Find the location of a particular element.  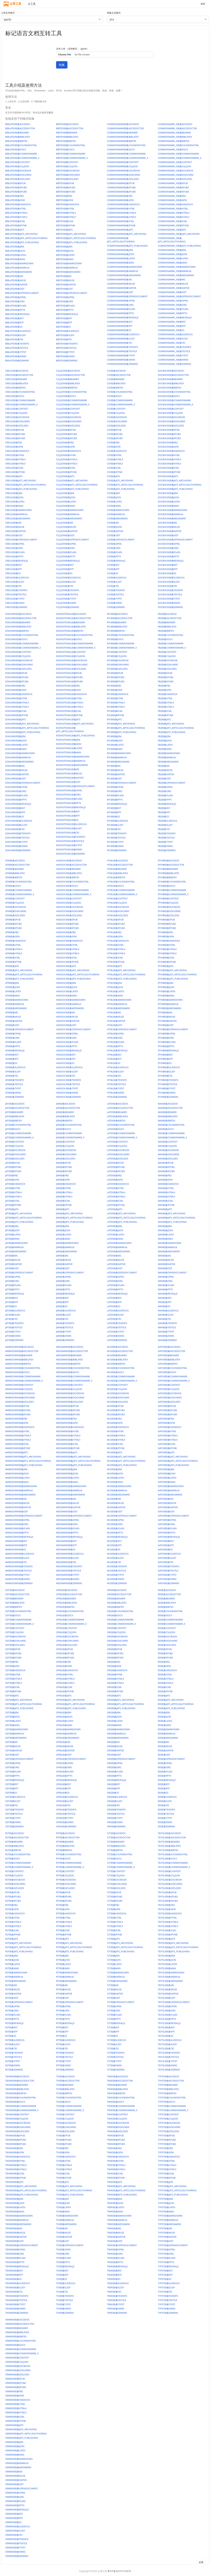

LATEX转换HTML5 is located at coordinates (116, 1196).